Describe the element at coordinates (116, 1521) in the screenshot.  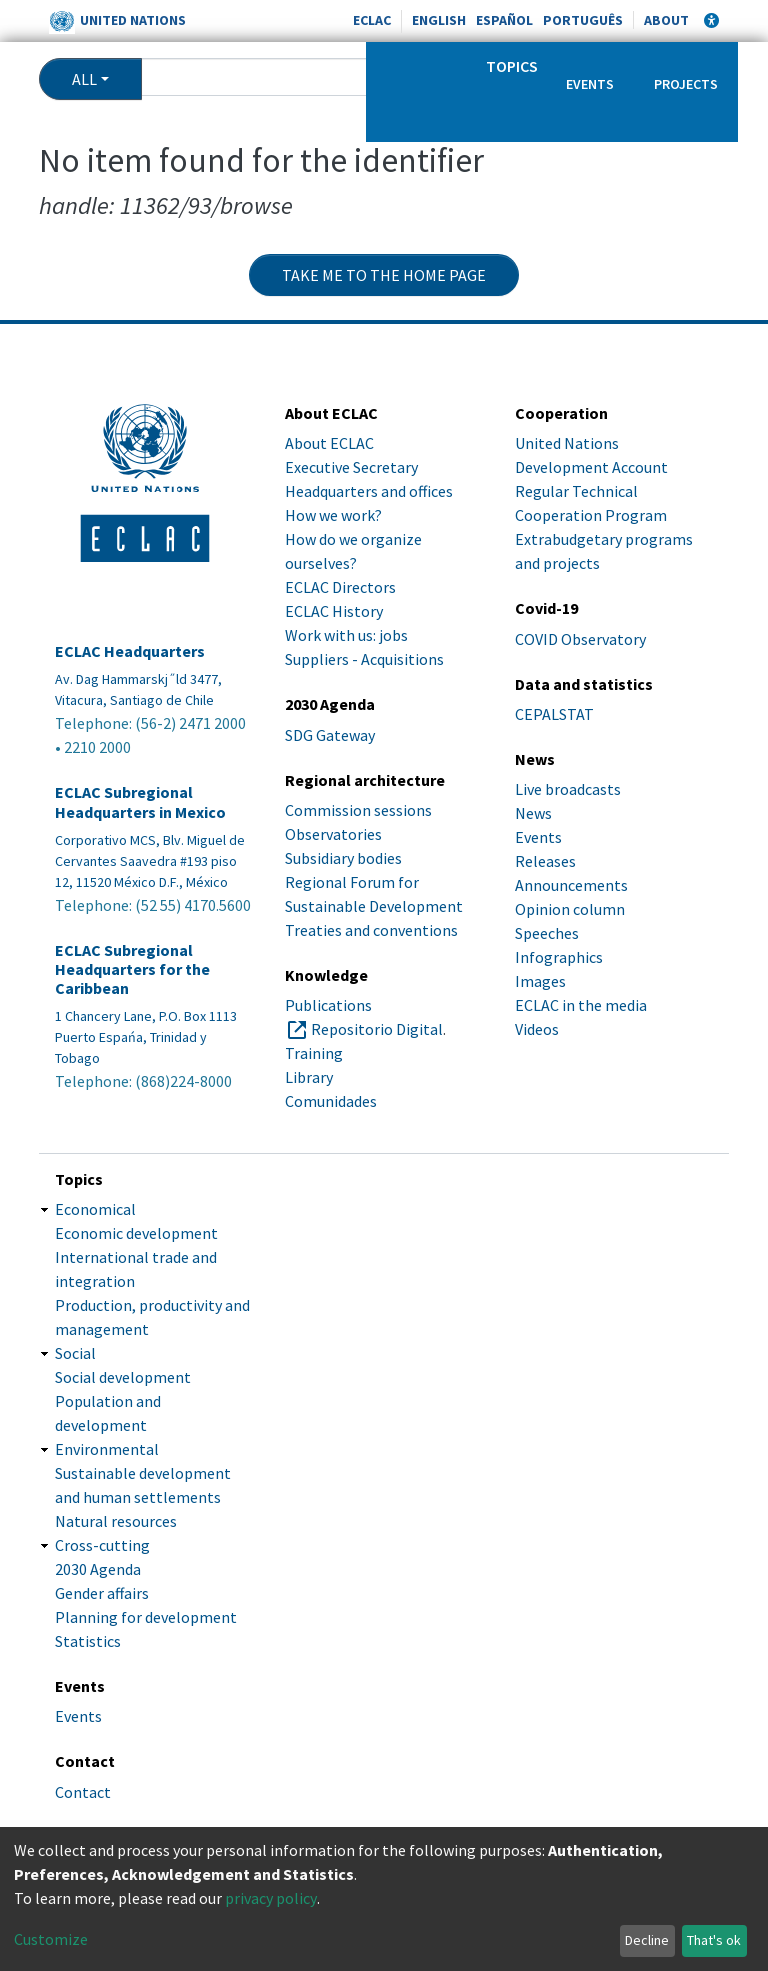
I see `Natural resources` at that location.